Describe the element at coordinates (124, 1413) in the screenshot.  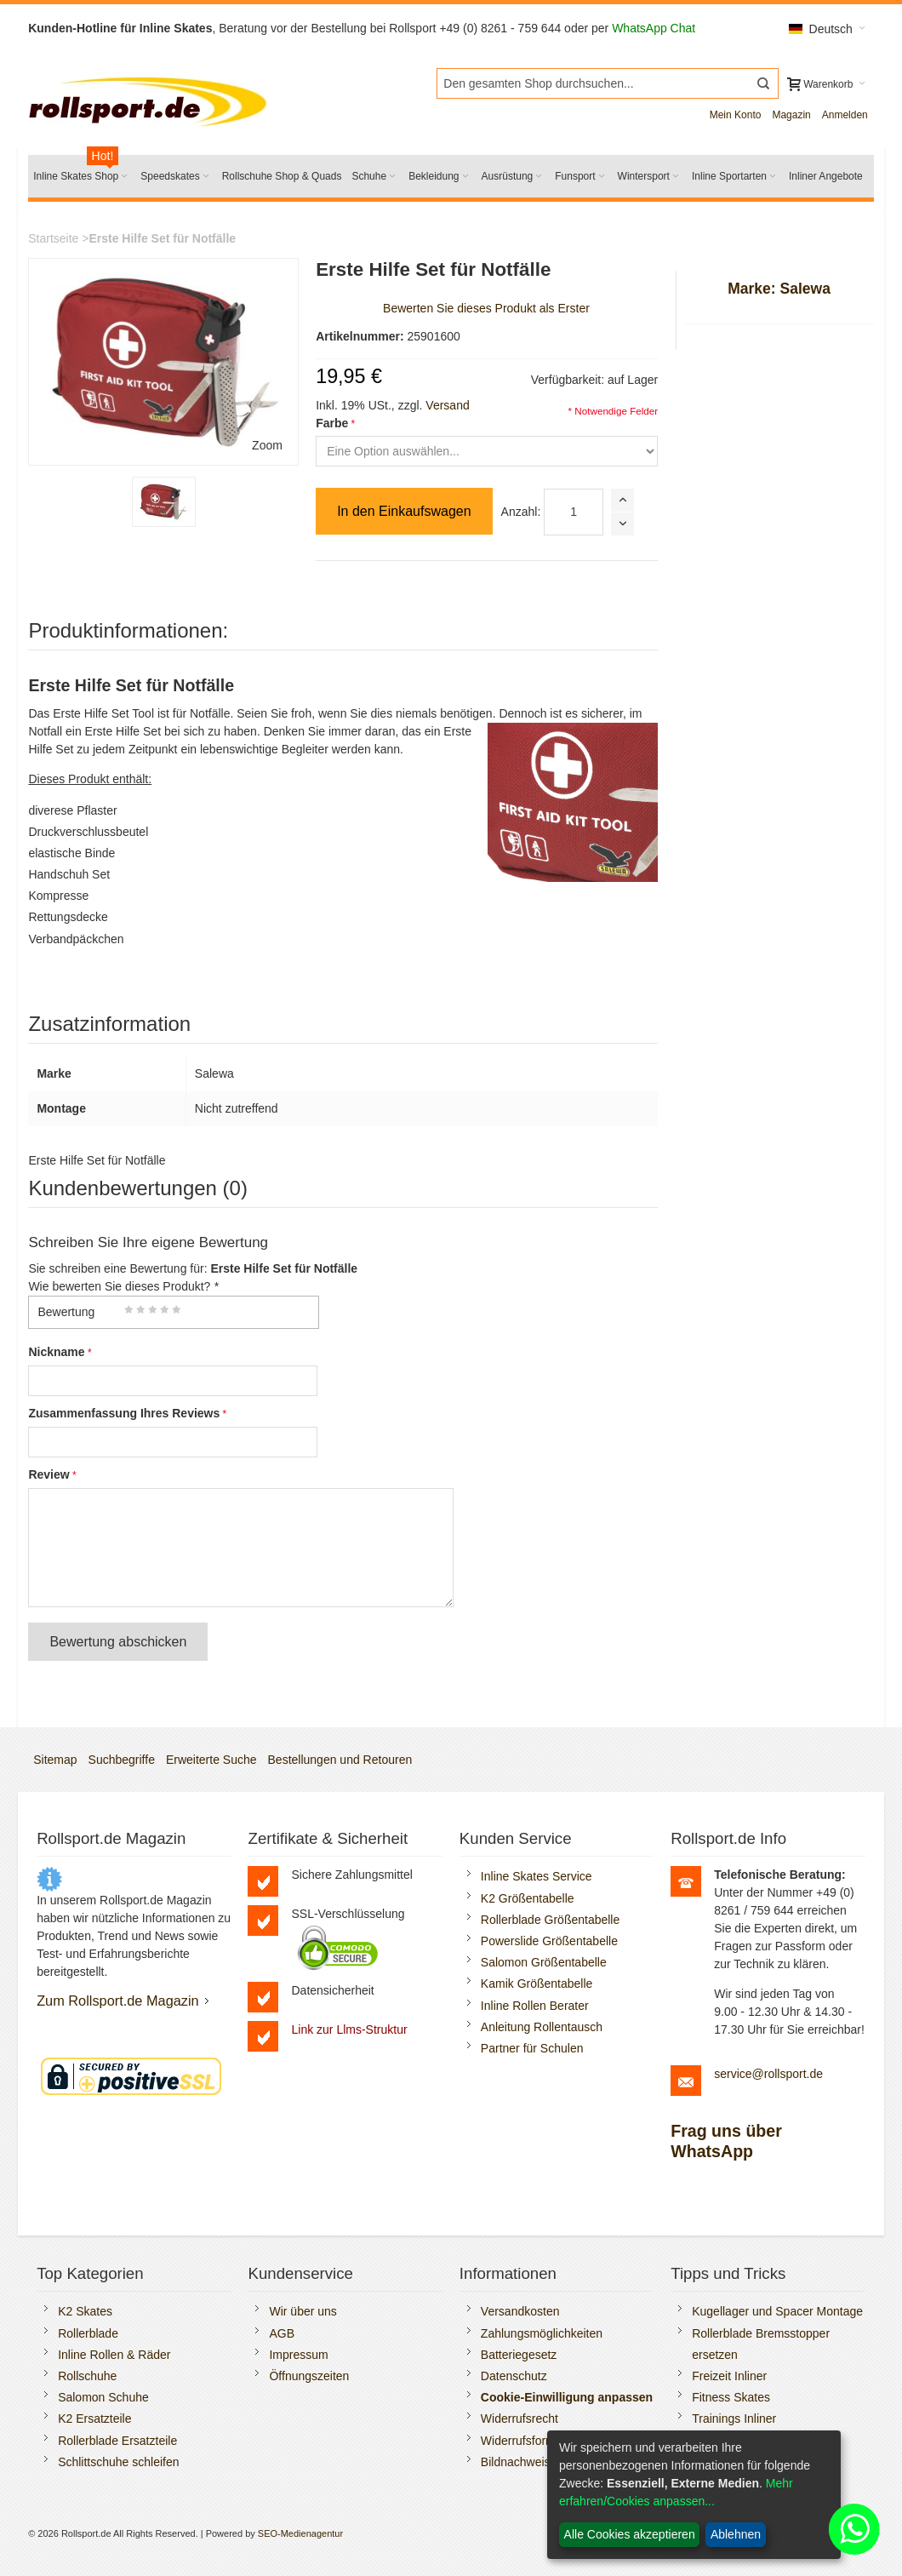
I see `Zusammenfassung Ihres Reviews` at that location.